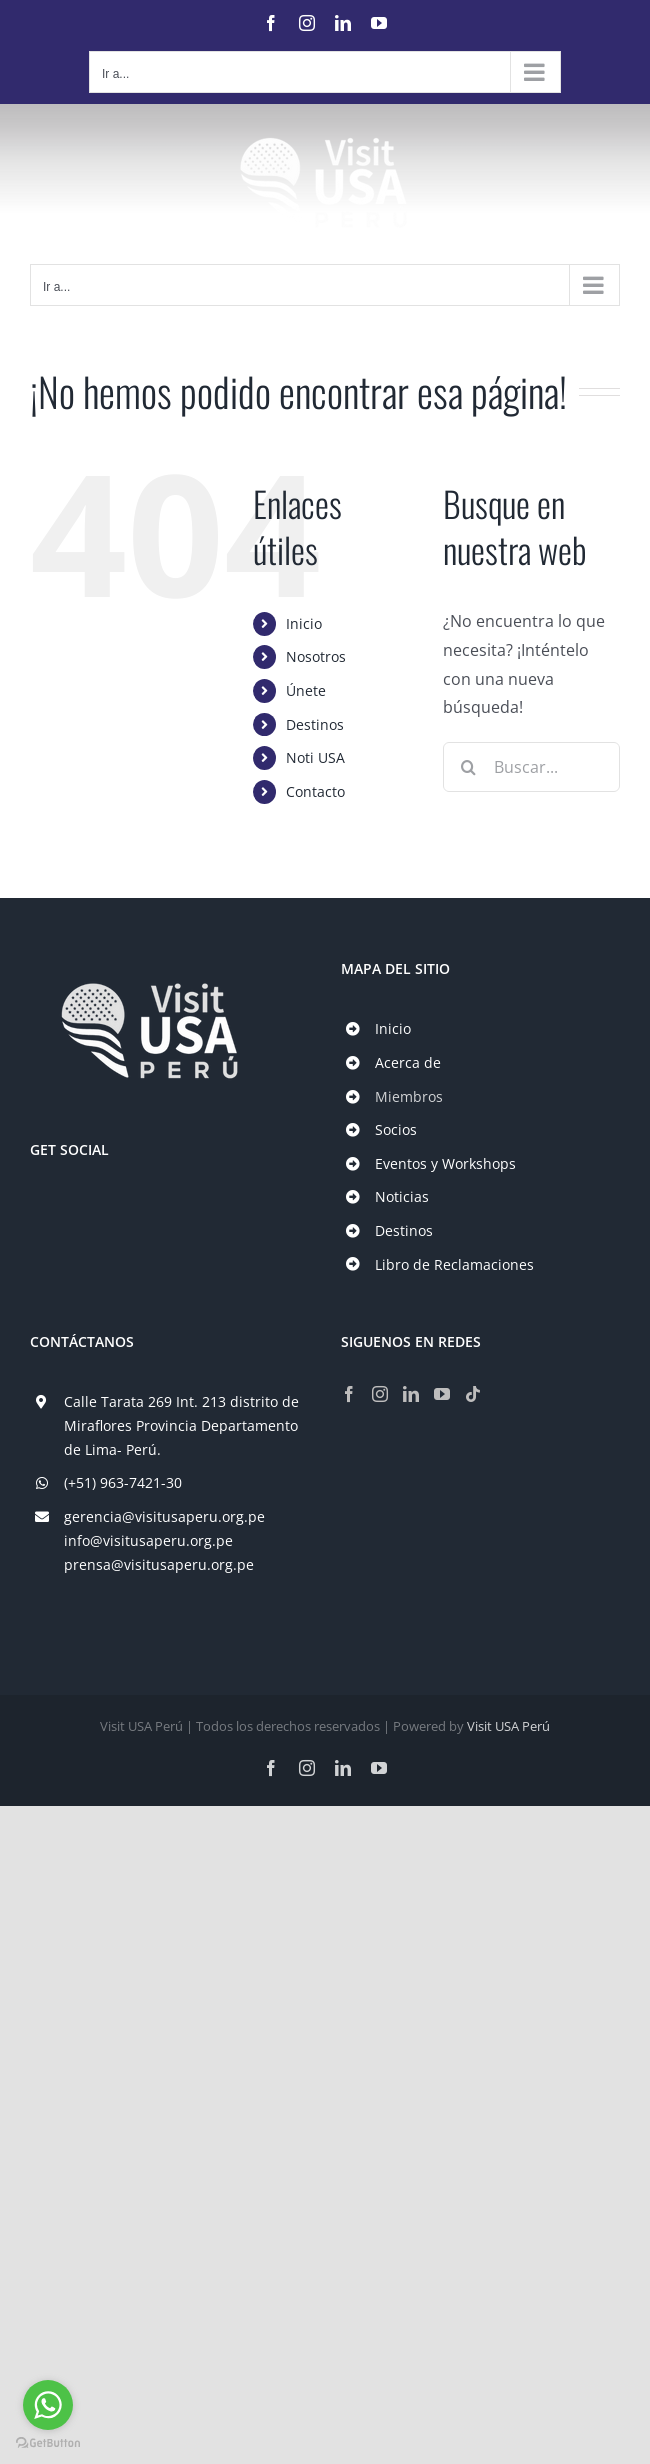 Image resolution: width=650 pixels, height=2464 pixels. What do you see at coordinates (408, 1062) in the screenshot?
I see `Acerca de` at bounding box center [408, 1062].